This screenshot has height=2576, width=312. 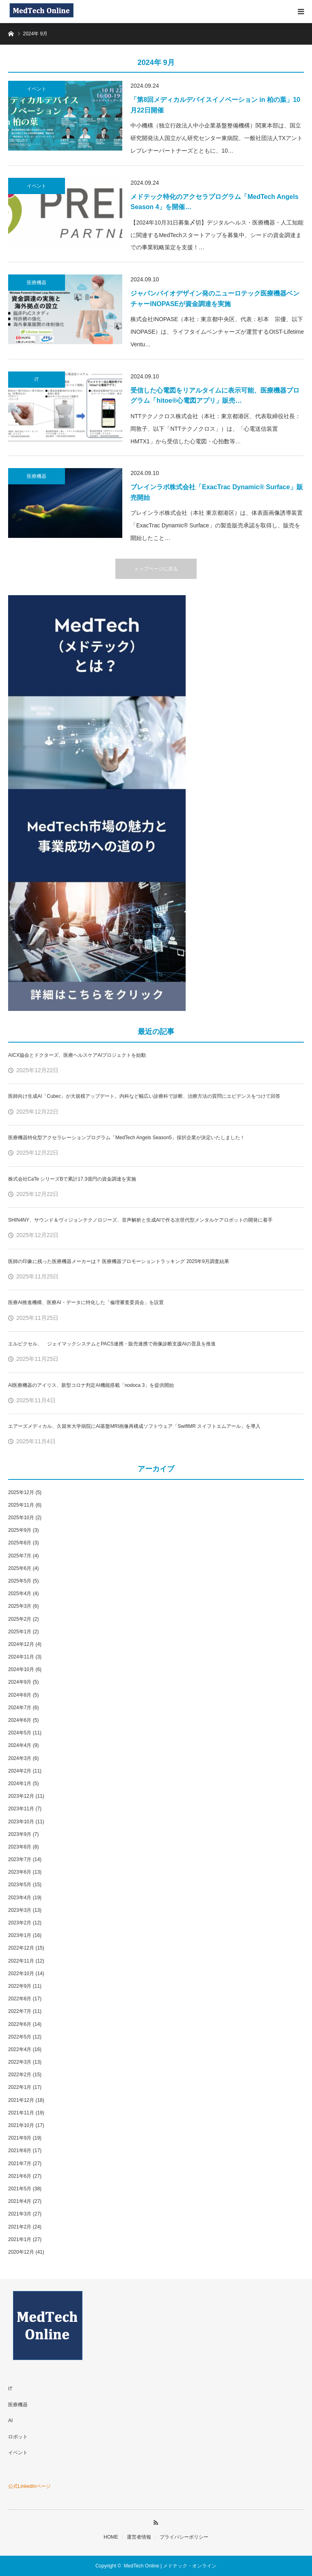 What do you see at coordinates (112, 1344) in the screenshot?
I see `エルピクセル、 ジェイマックシステムとPACS連携・販売連携で画像診断支援AIの普及を推進` at bounding box center [112, 1344].